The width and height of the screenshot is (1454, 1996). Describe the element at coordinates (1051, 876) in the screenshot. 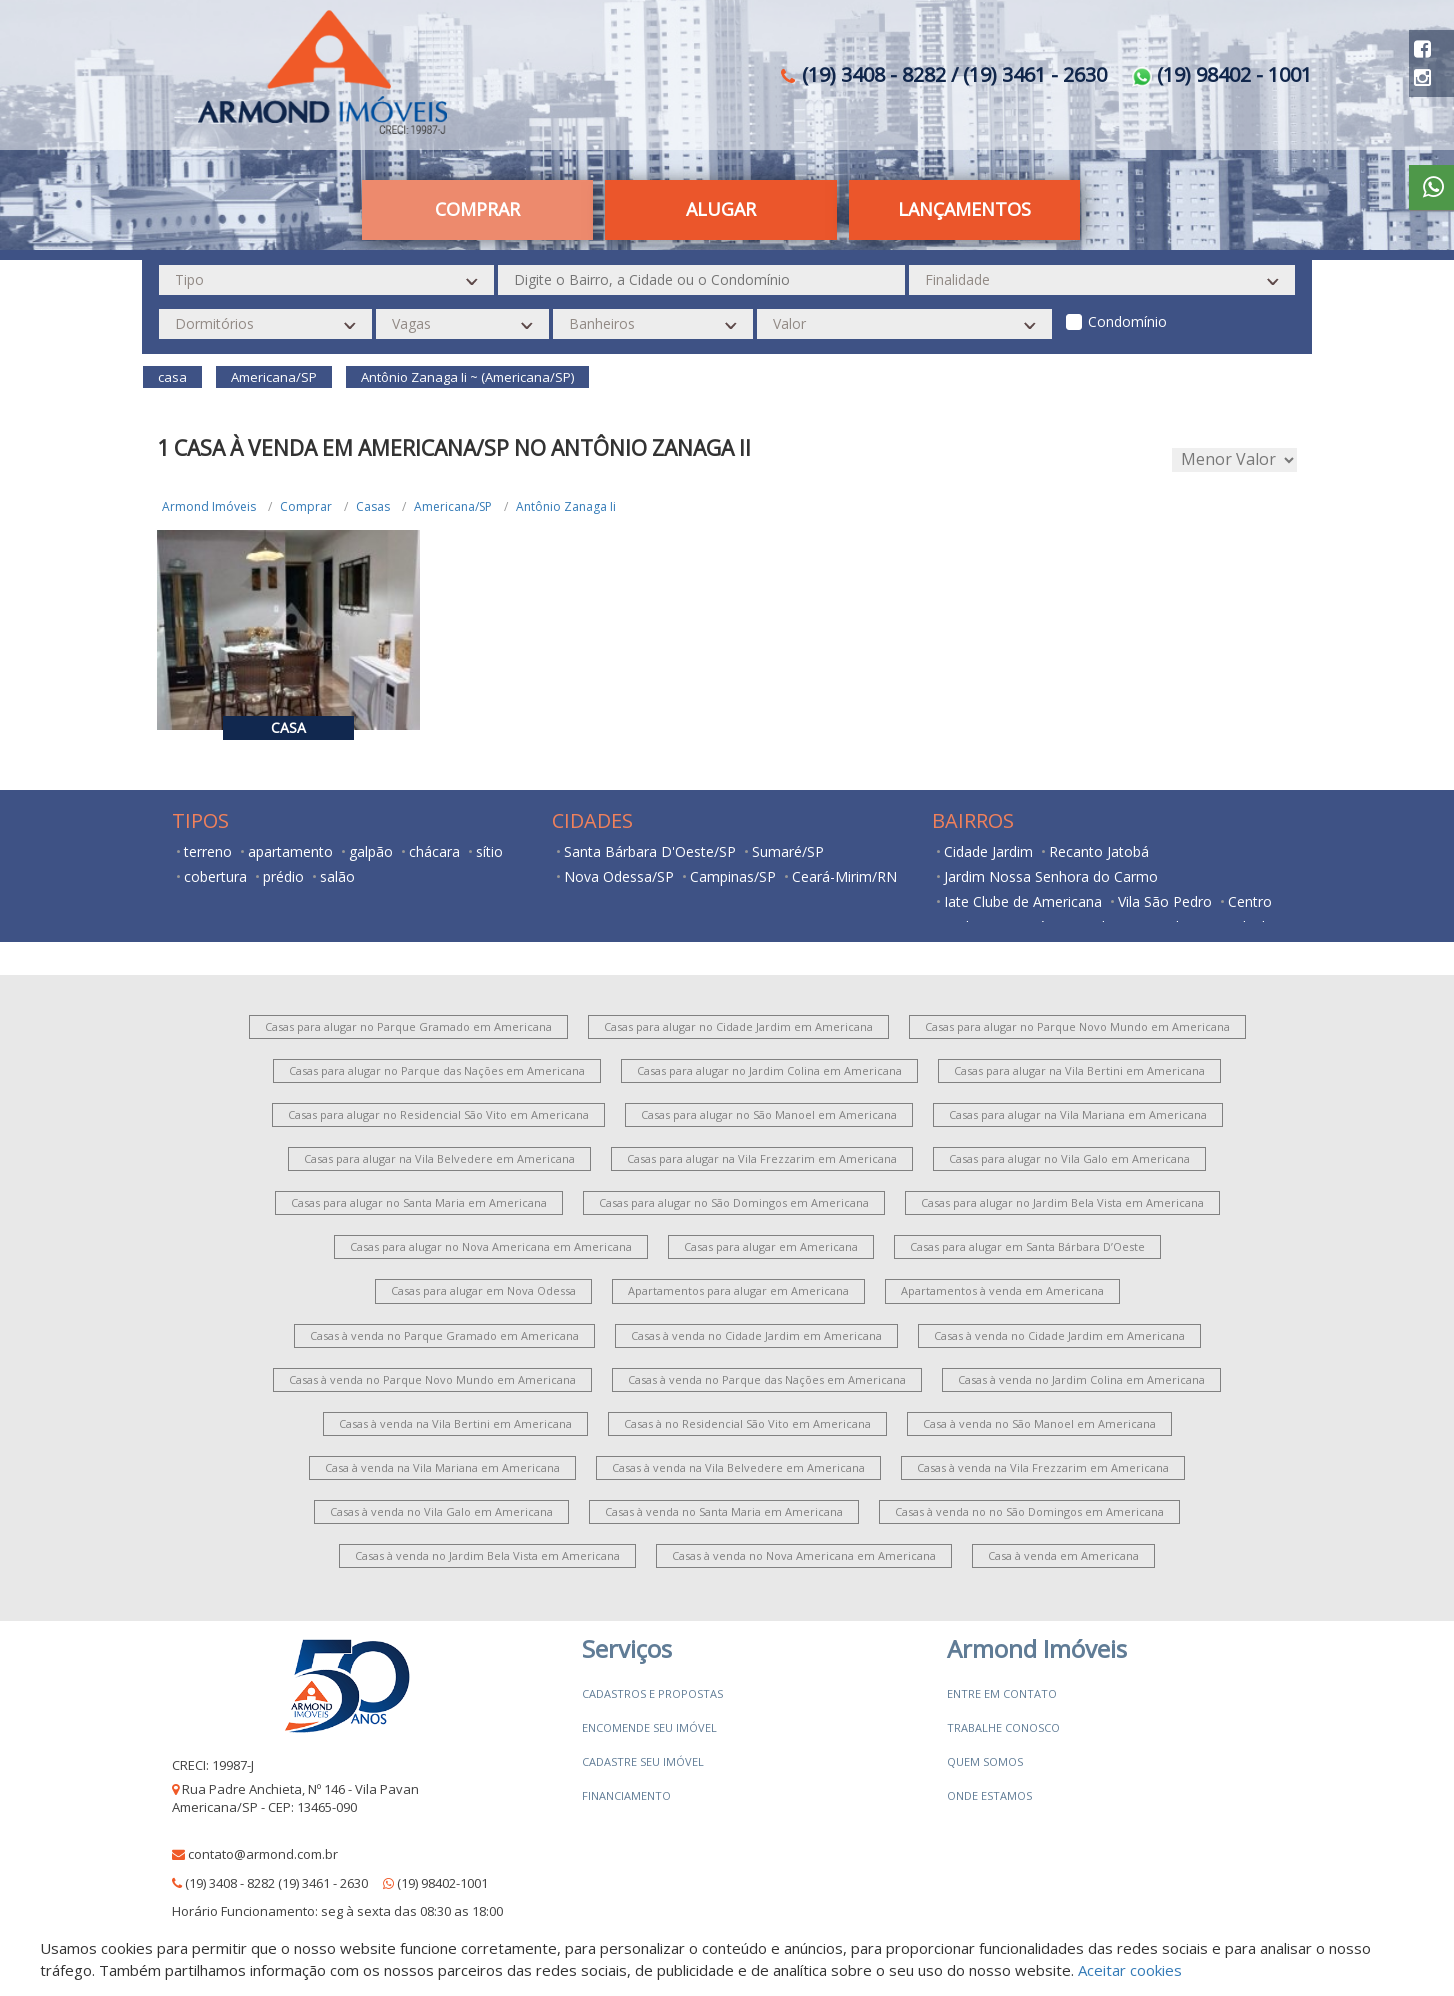

I see `Jardim Nossa Senhora do Carmo` at that location.